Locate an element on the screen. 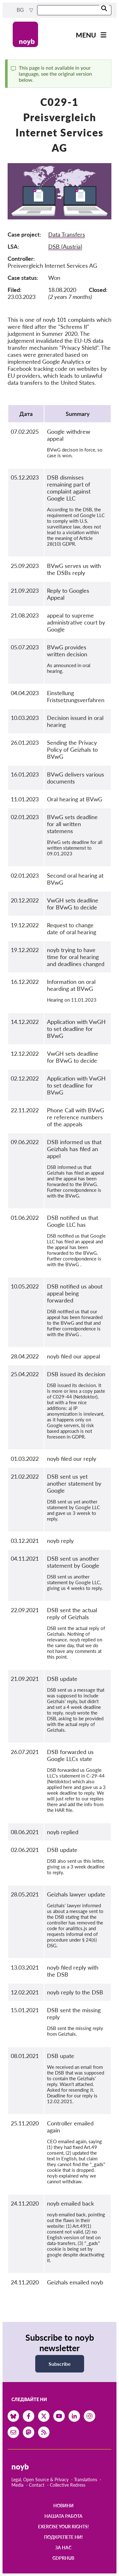 The image size is (119, 2576). DSB (Austria) is located at coordinates (65, 246).